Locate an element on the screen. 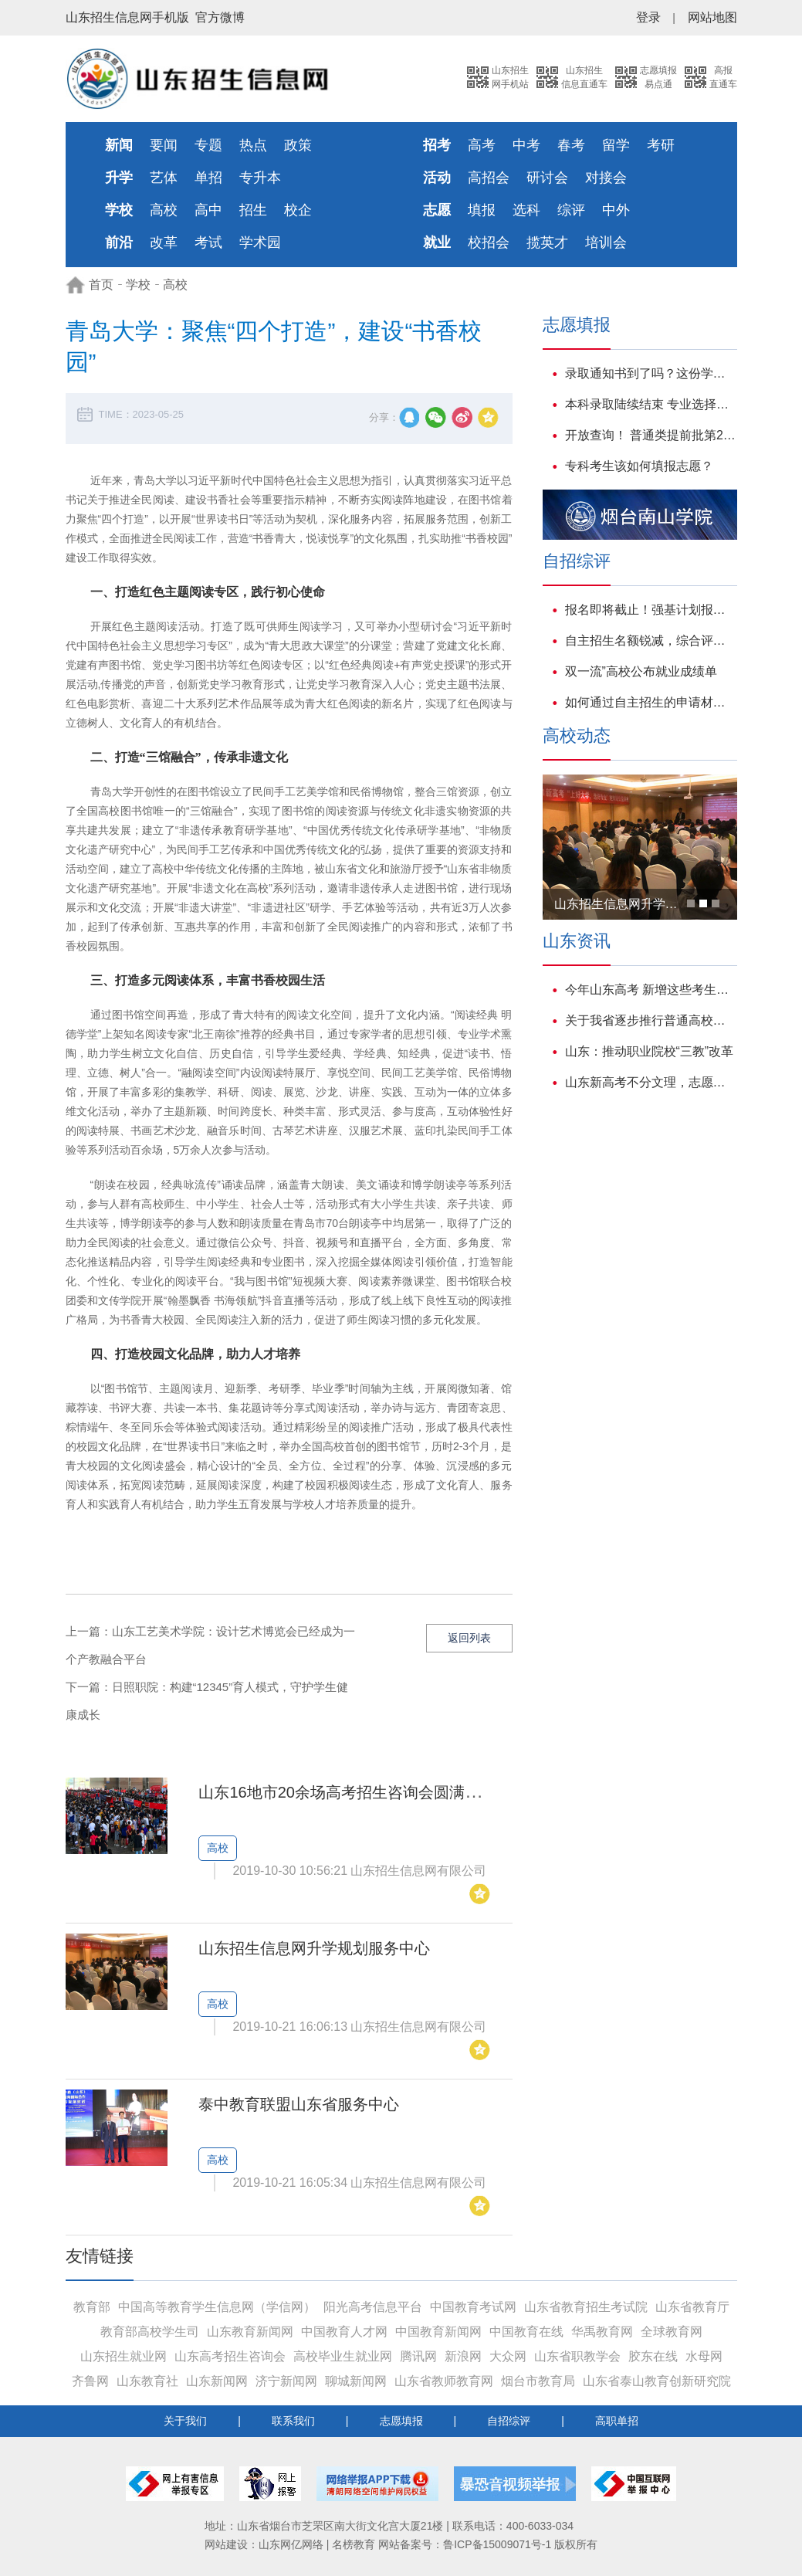 The height and width of the screenshot is (2576, 802). 揽英才 is located at coordinates (547, 242).